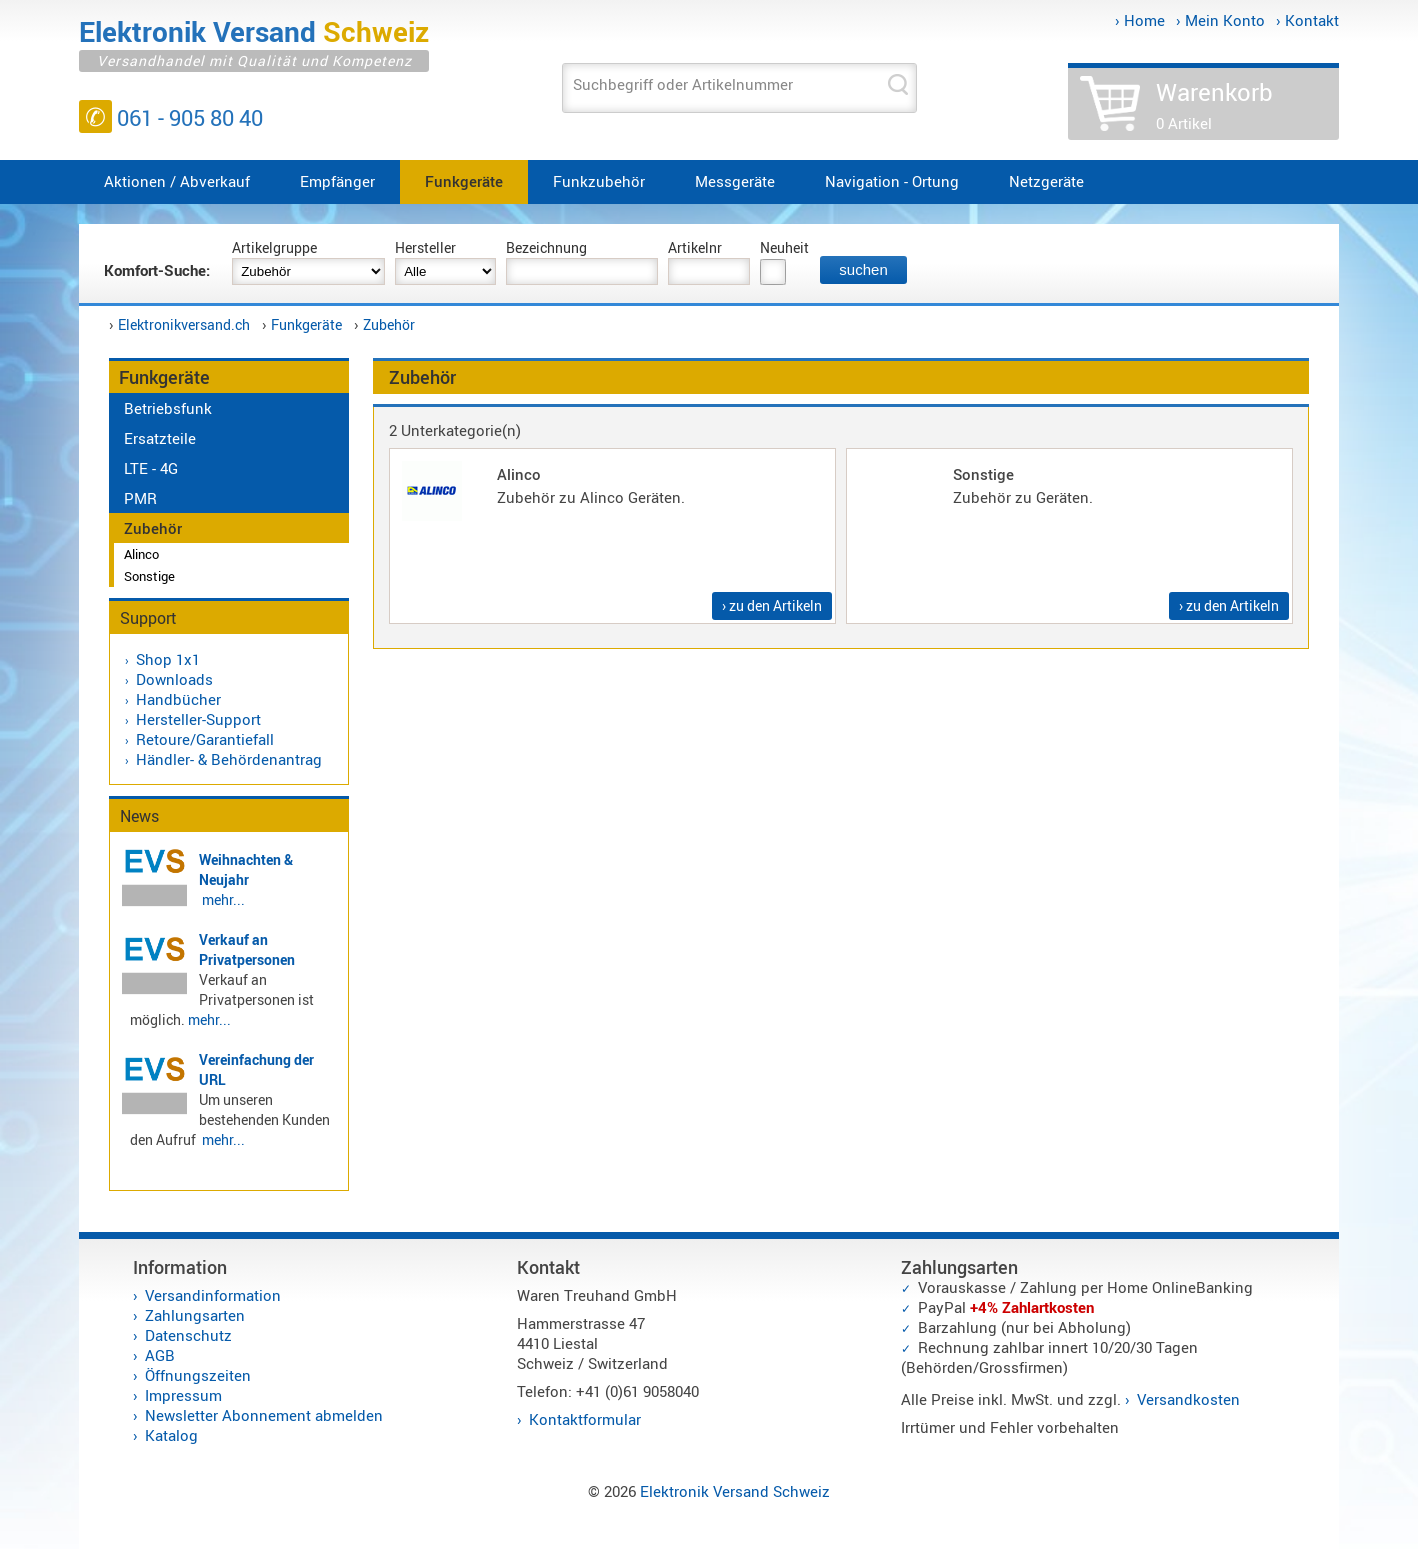 Image resolution: width=1418 pixels, height=1549 pixels. Describe the element at coordinates (177, 181) in the screenshot. I see `Aktionen / Abverkauf` at that location.